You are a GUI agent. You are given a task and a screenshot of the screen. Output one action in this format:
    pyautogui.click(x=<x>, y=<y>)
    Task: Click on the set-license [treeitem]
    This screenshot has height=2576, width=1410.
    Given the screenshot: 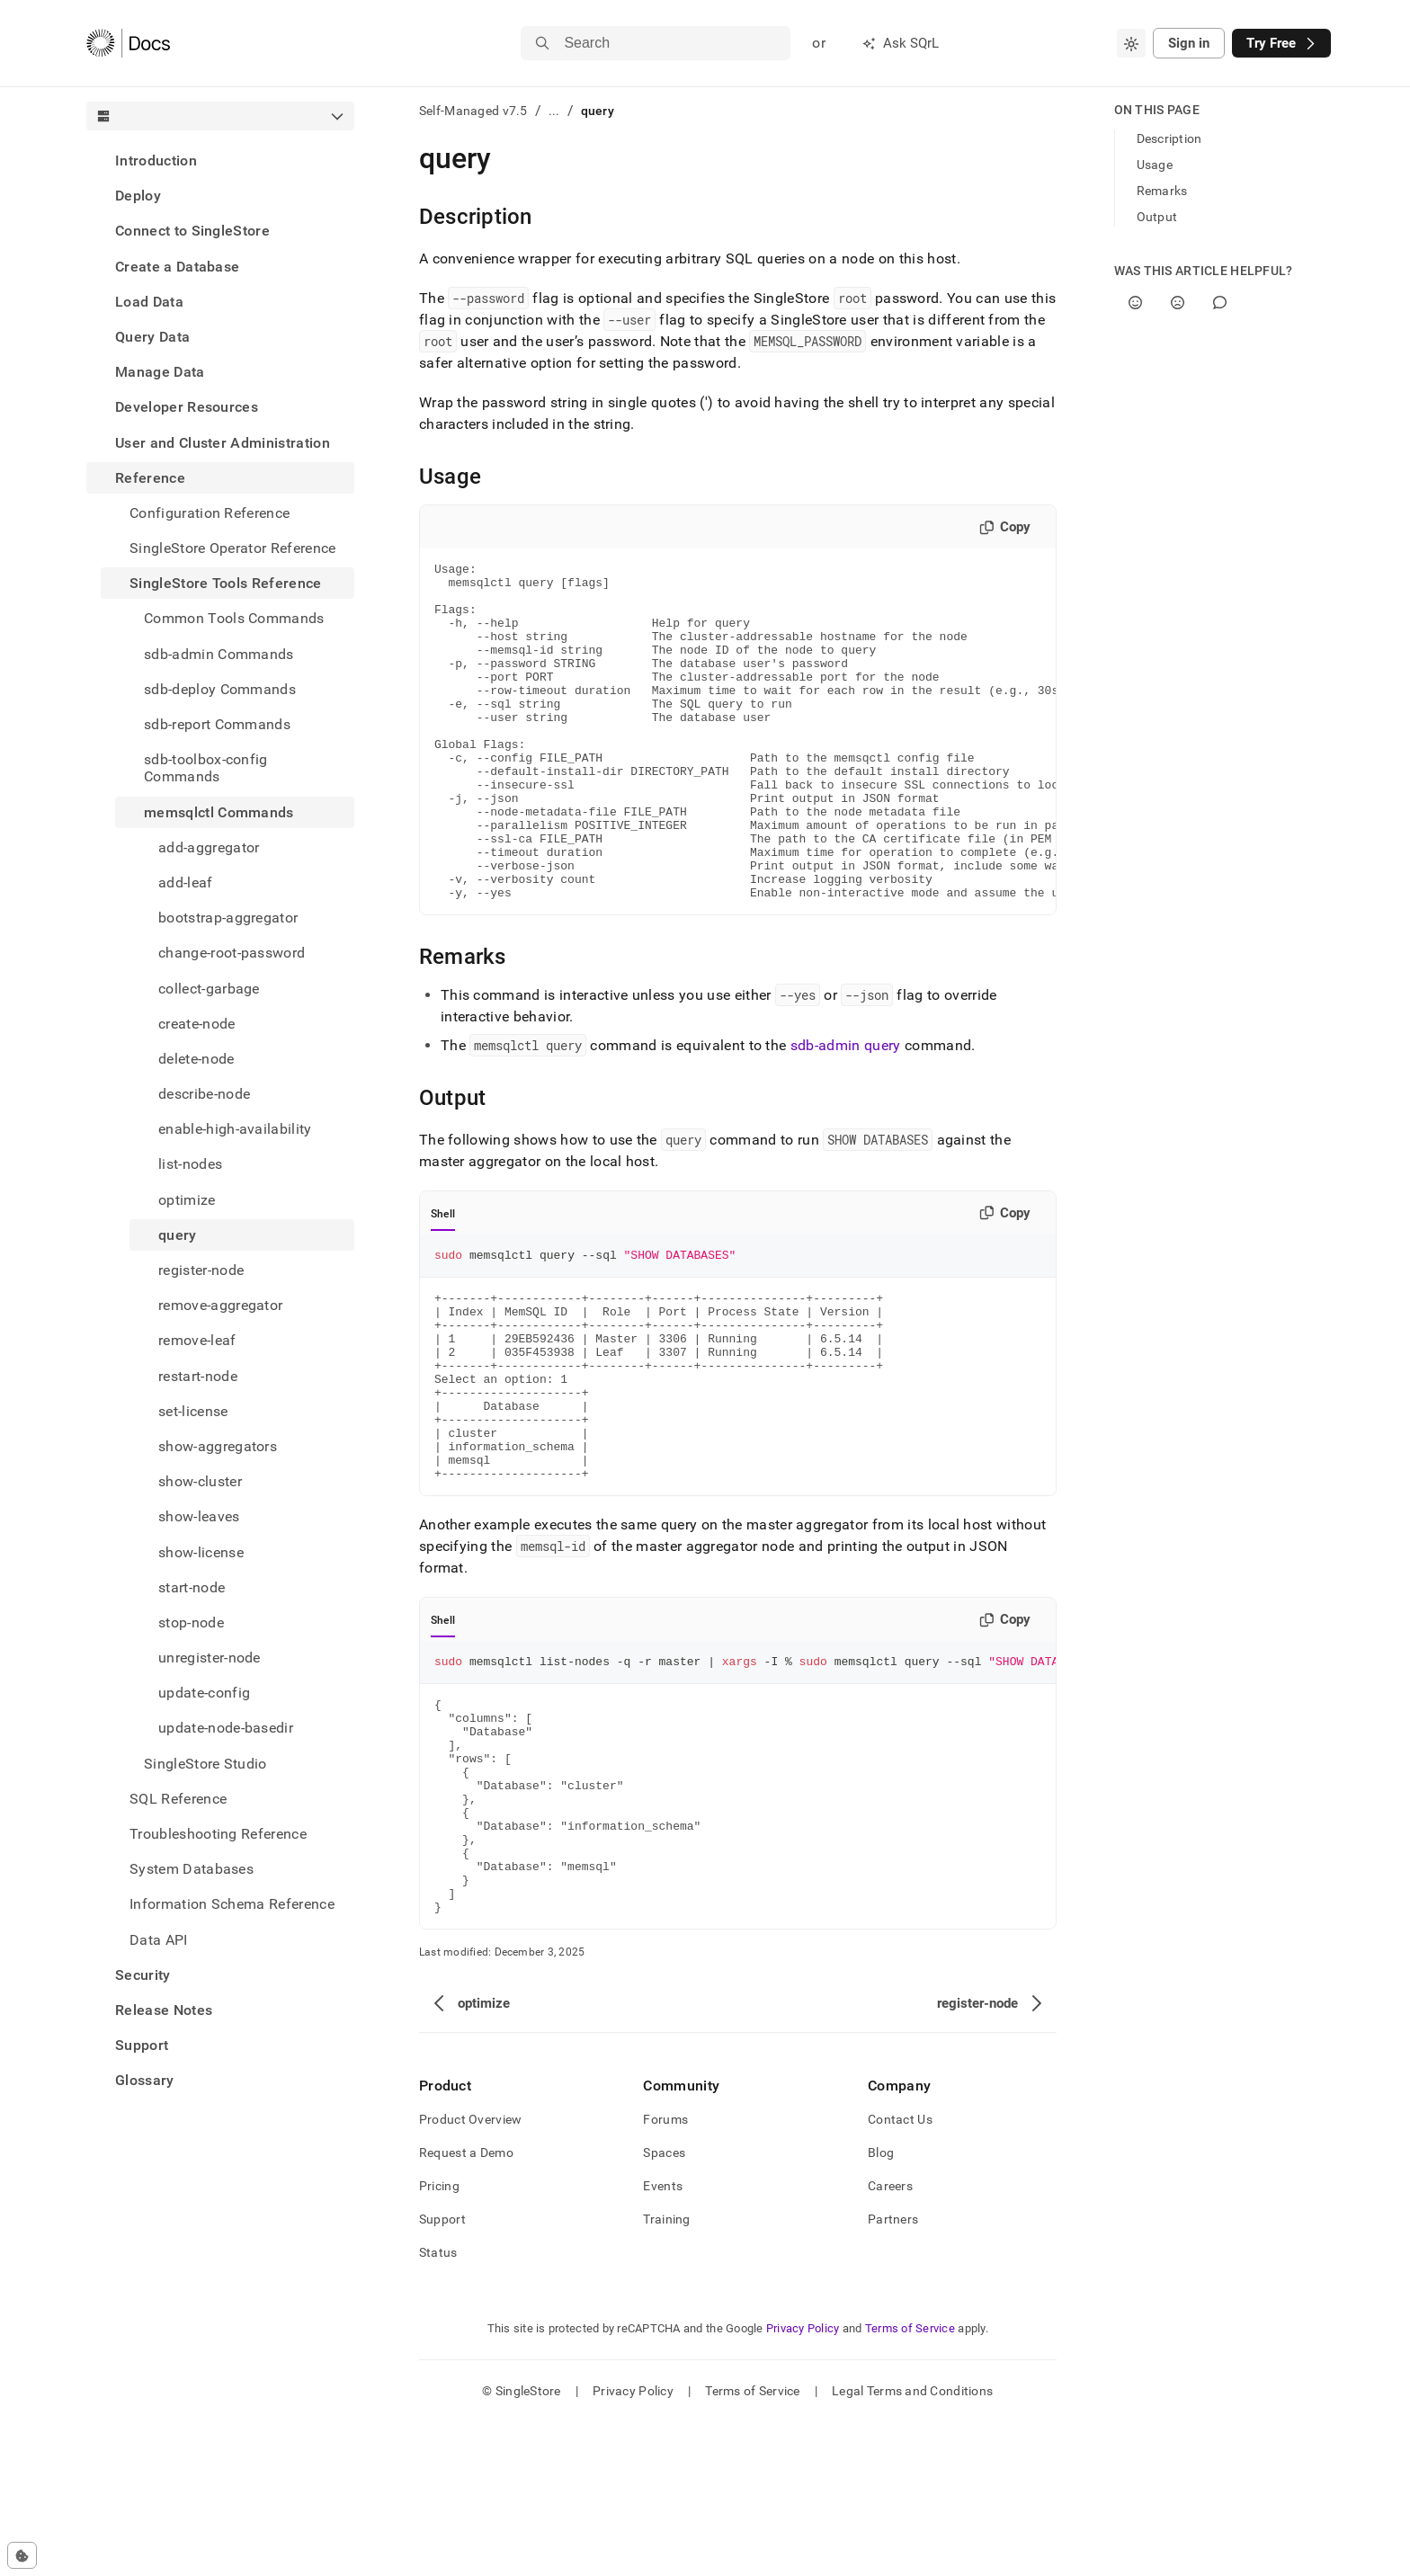 What is the action you would take?
    pyautogui.click(x=193, y=1411)
    